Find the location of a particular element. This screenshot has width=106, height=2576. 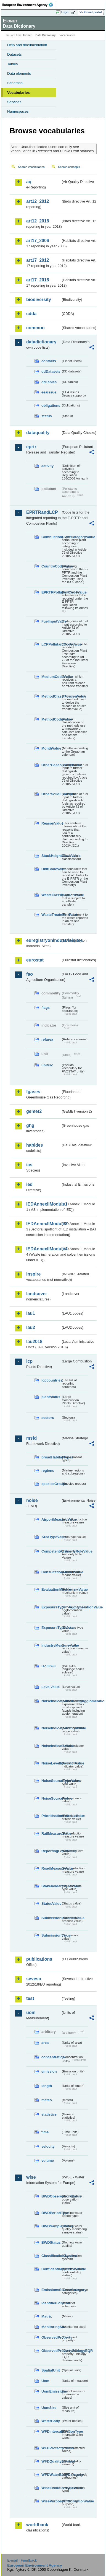

Tables is located at coordinates (12, 64).